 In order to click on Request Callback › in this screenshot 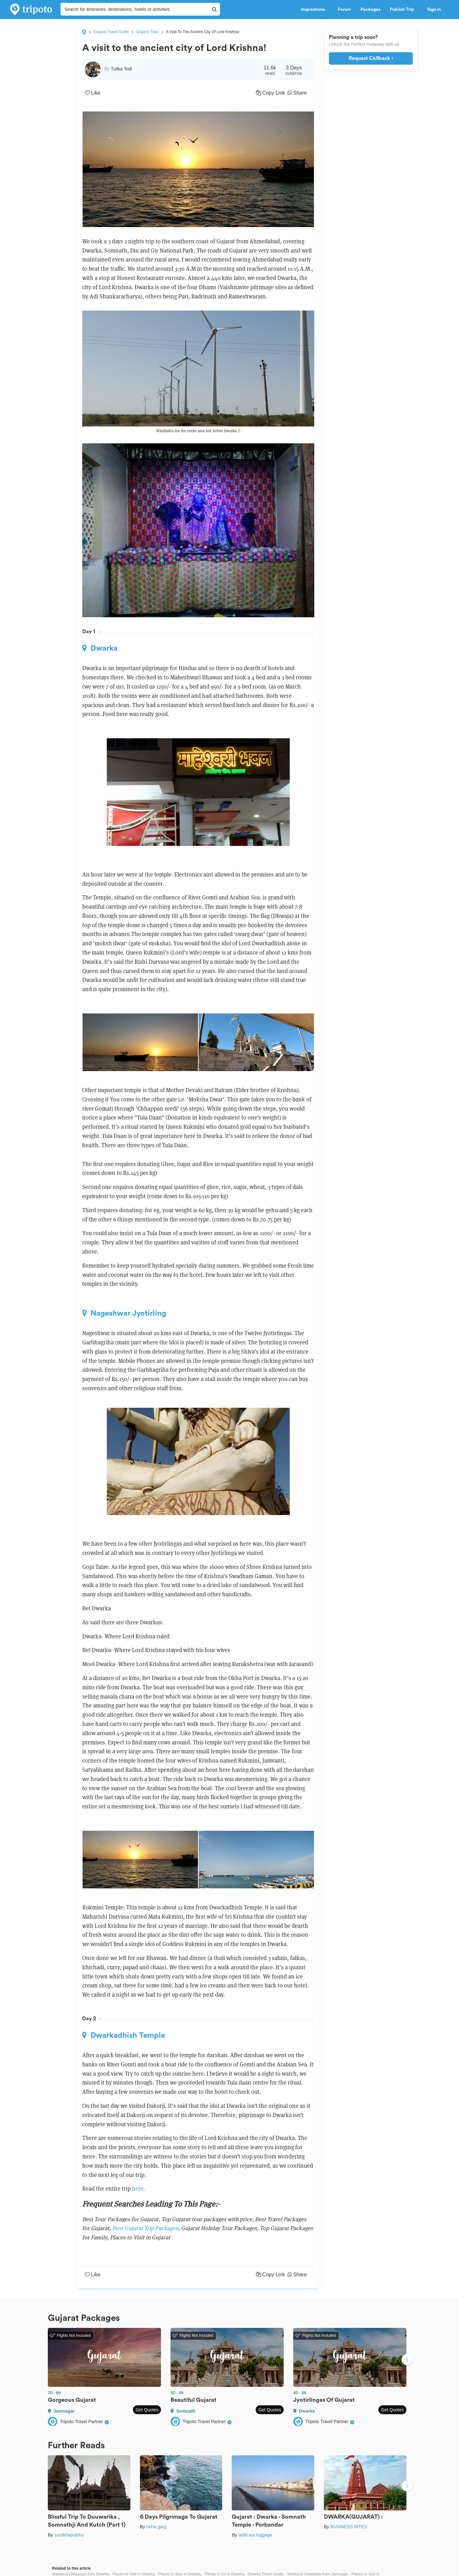, I will do `click(371, 58)`.